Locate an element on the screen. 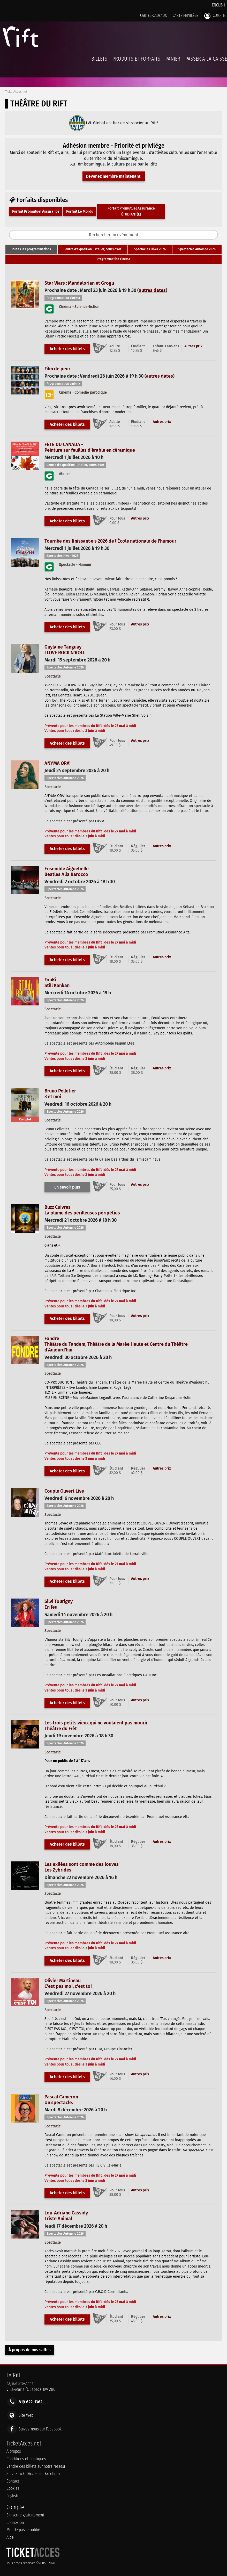  billets is located at coordinates (99, 58).